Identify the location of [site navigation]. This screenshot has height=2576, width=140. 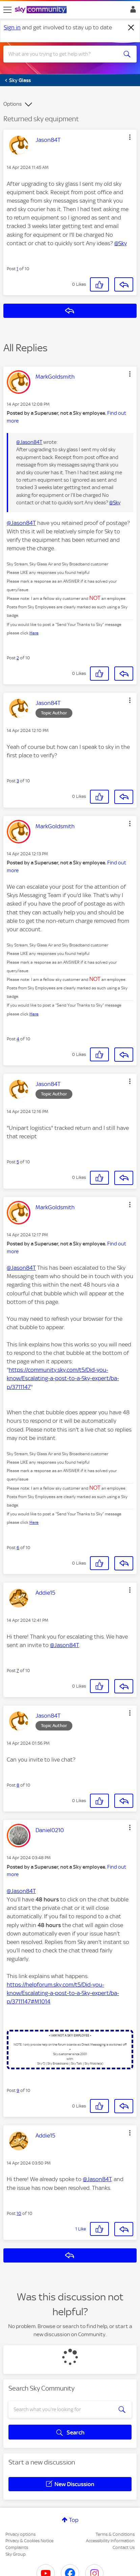
(7, 10).